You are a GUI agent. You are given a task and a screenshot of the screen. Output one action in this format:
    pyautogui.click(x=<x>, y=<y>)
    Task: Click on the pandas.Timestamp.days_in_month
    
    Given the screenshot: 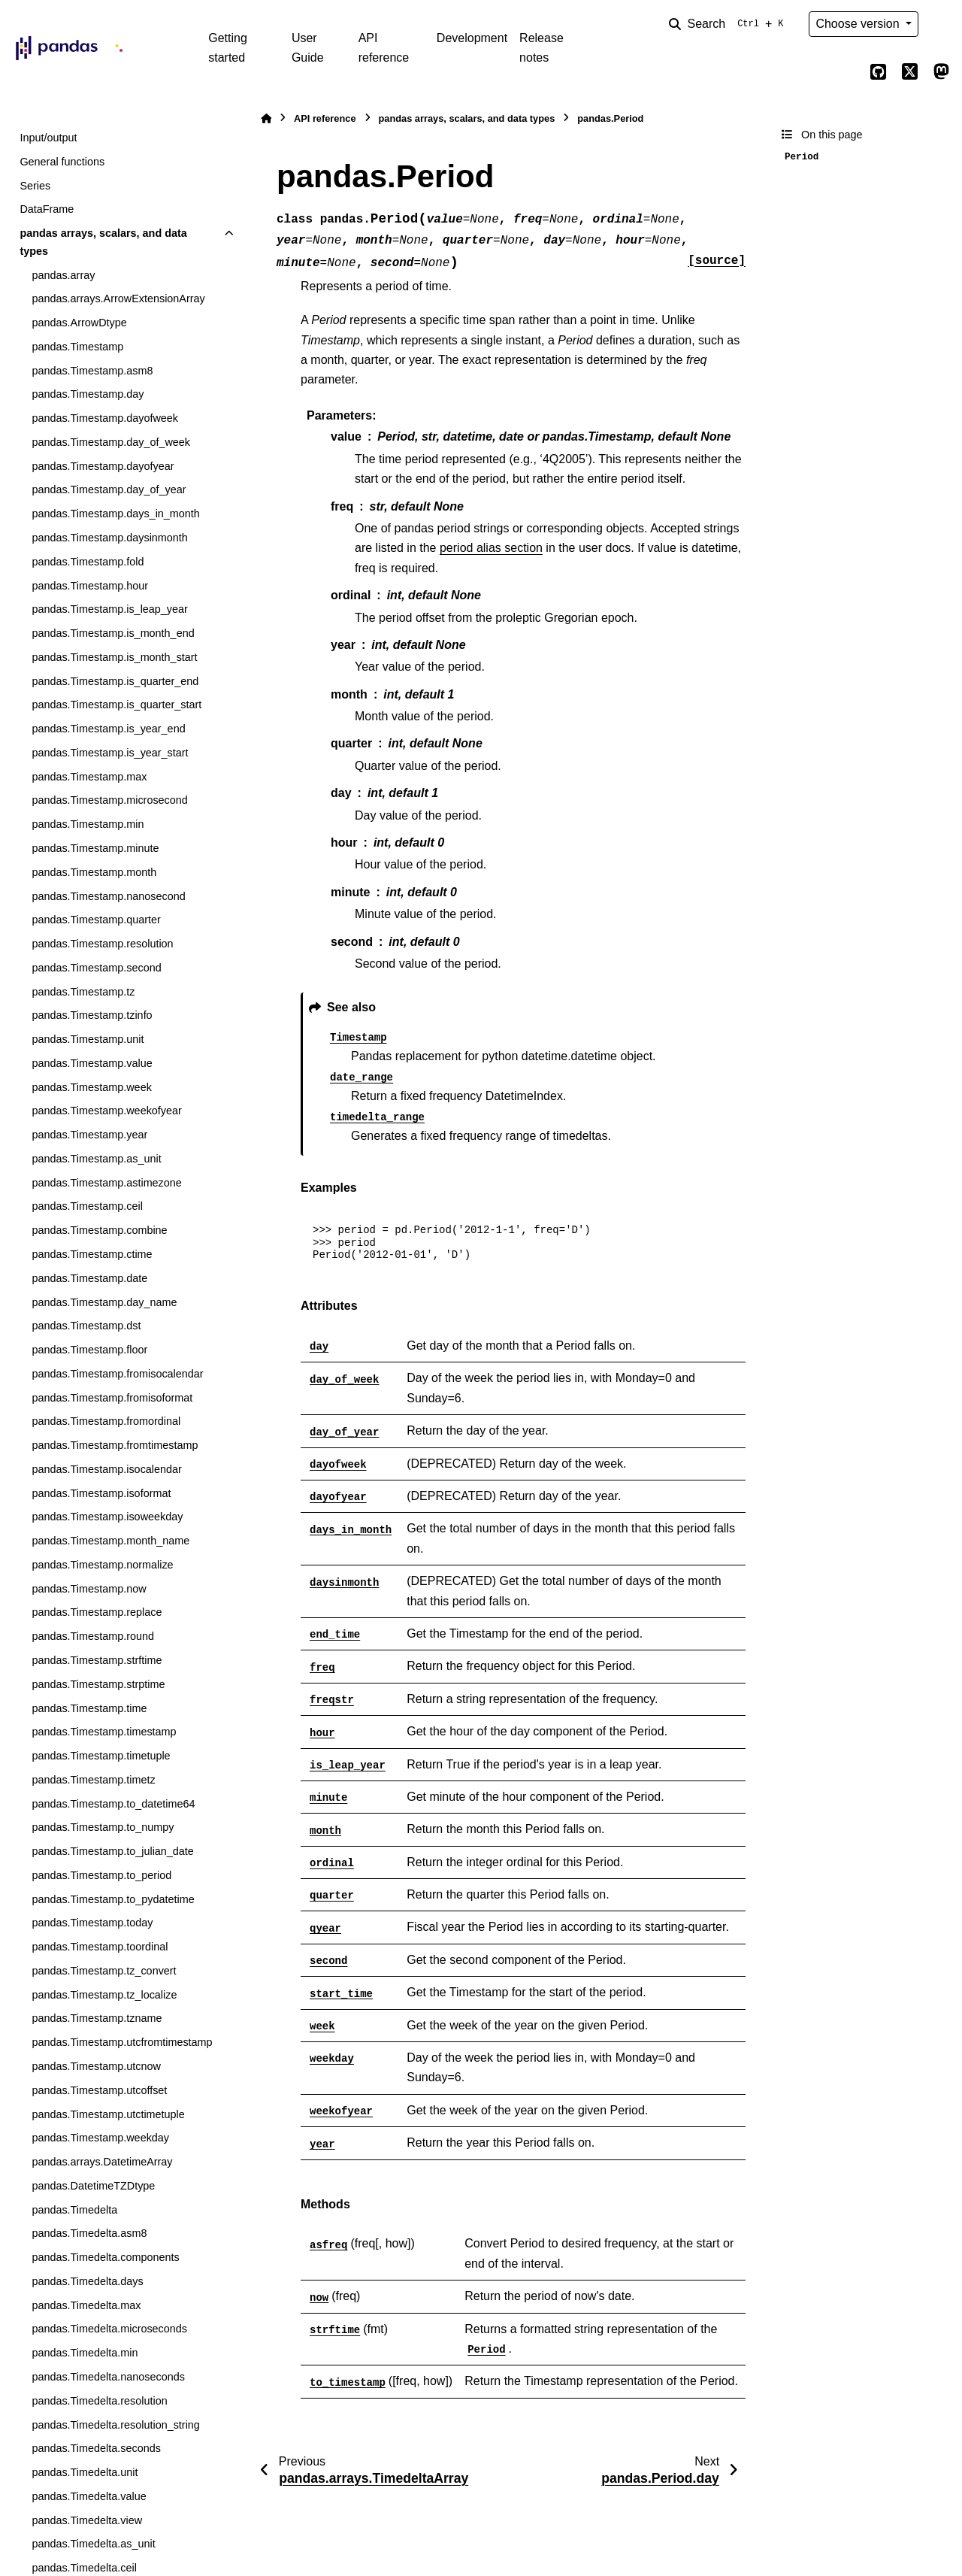 What is the action you would take?
    pyautogui.click(x=115, y=514)
    